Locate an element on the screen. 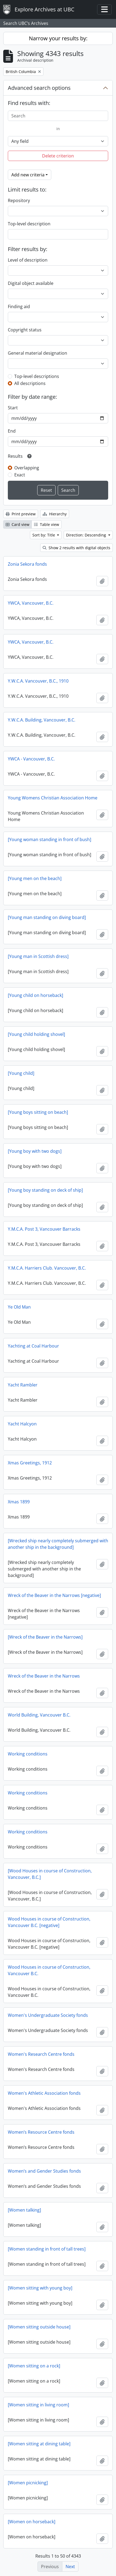 The width and height of the screenshot is (116, 2576). Wreck of the Beaver in the Narrows is located at coordinates (44, 1676).